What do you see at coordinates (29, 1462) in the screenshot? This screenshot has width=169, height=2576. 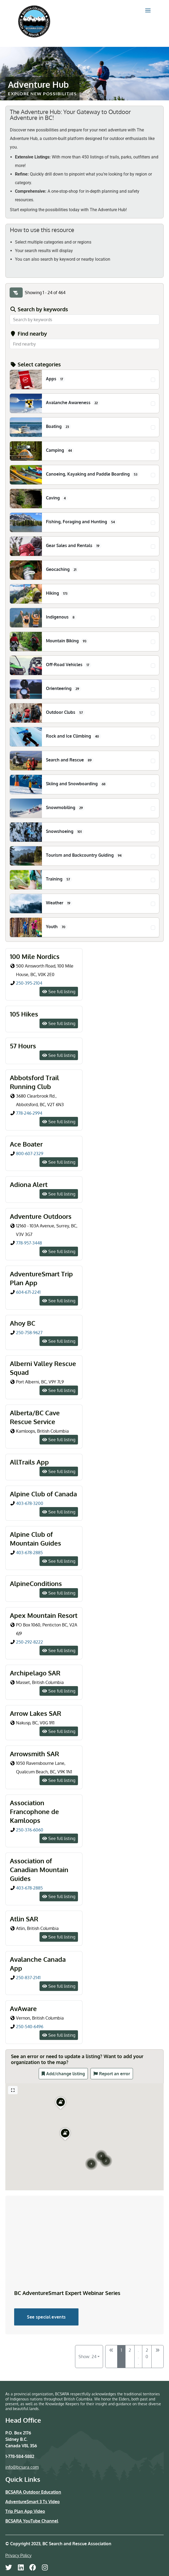 I see `AllTrails App` at bounding box center [29, 1462].